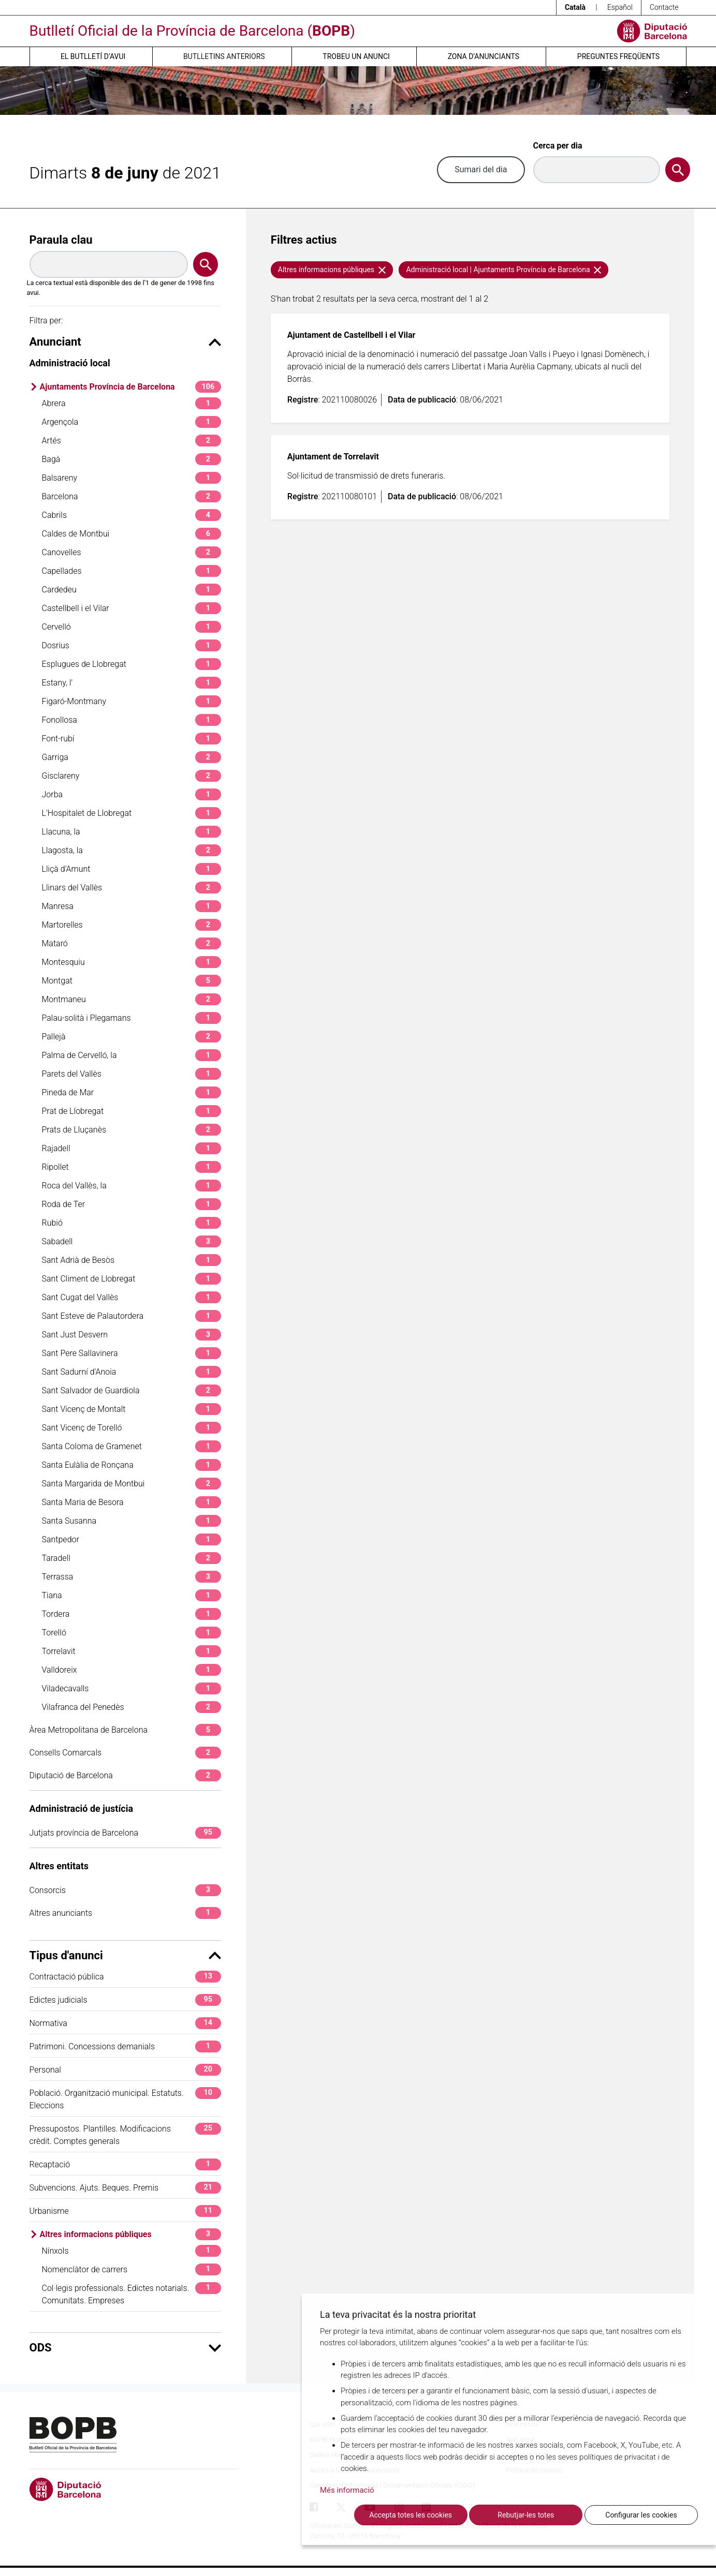 The image size is (716, 2576). What do you see at coordinates (131, 1484) in the screenshot?
I see `Santa Margarida de Montbui` at bounding box center [131, 1484].